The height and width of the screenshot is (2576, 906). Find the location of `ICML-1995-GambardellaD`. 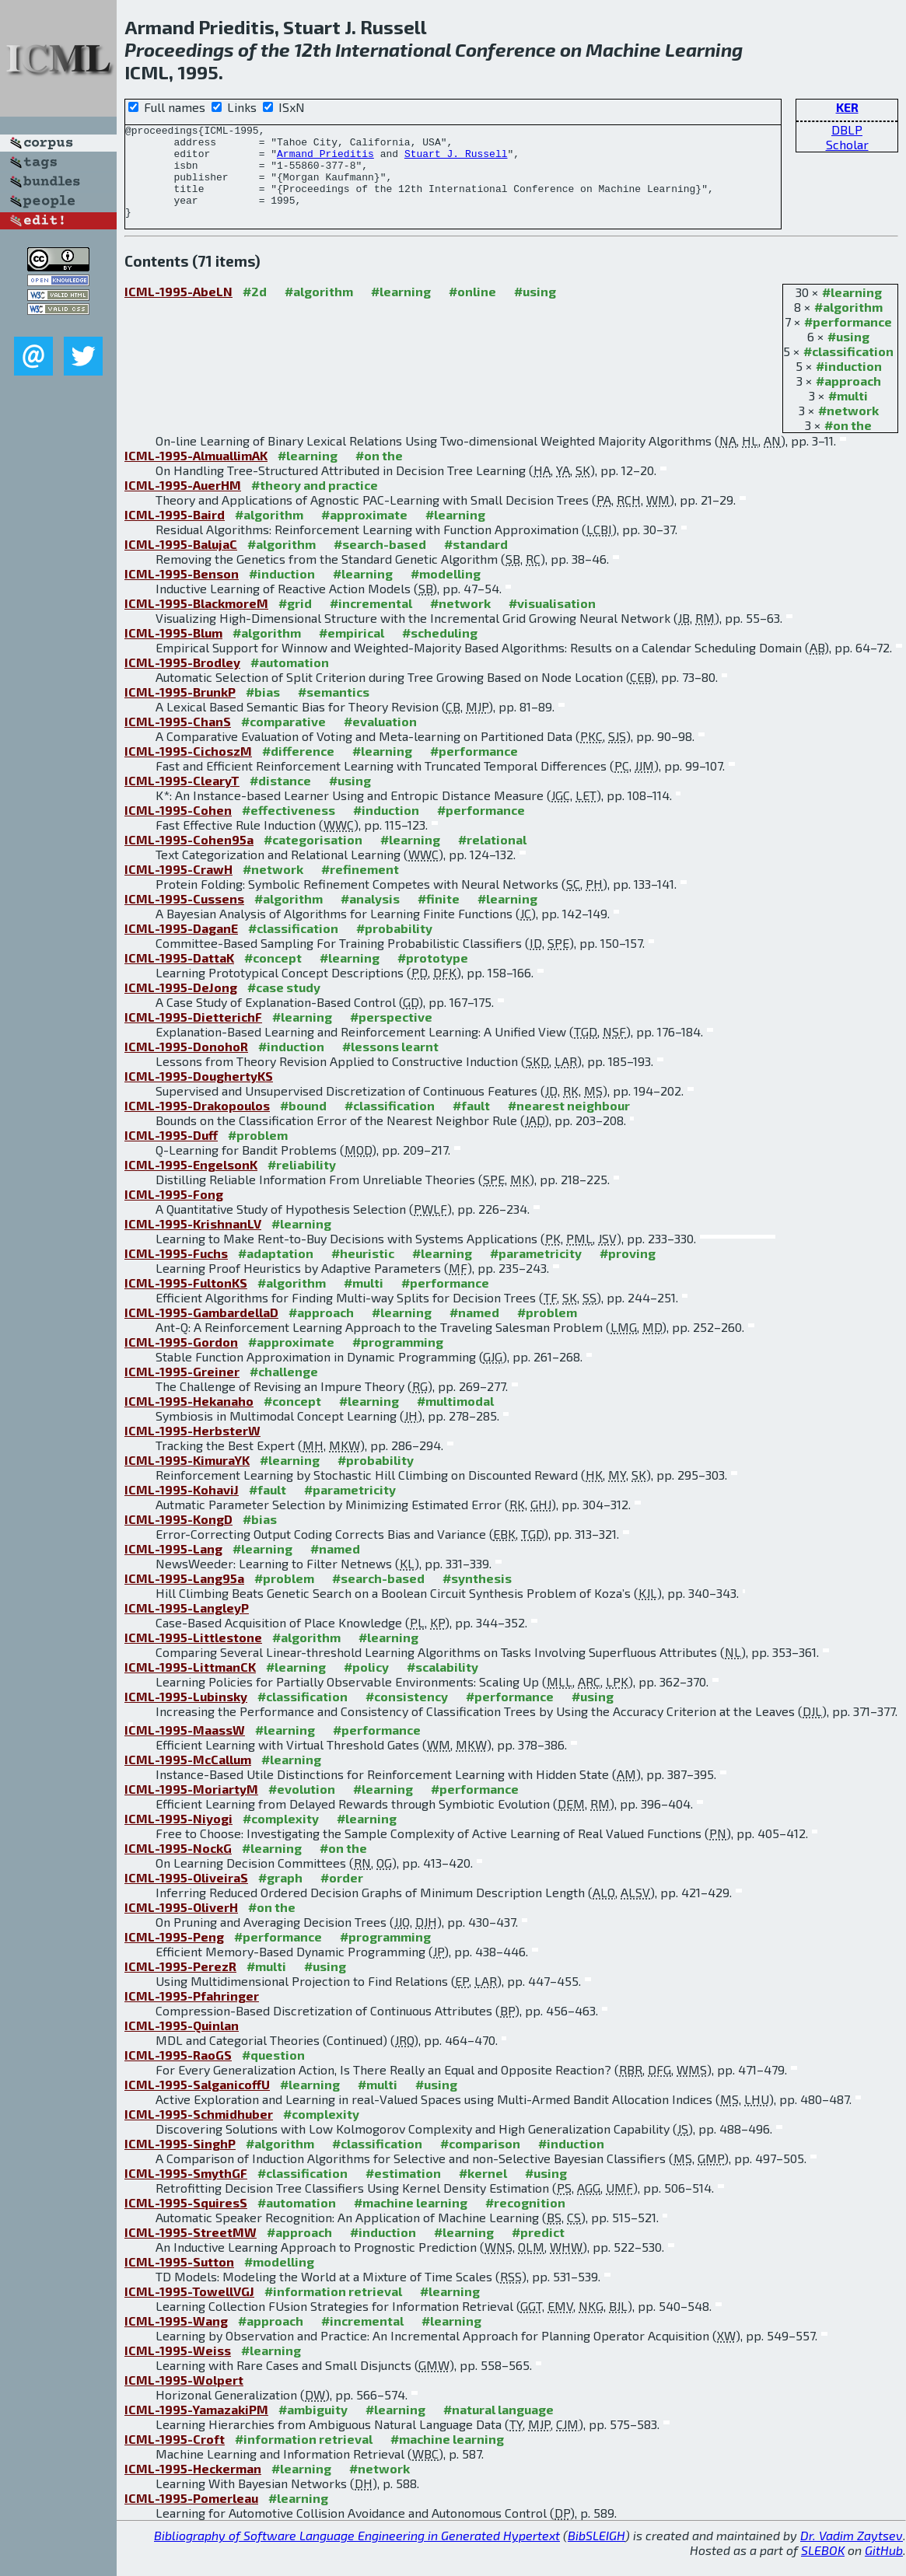

ICML-1995-GambardellaD is located at coordinates (201, 1330).